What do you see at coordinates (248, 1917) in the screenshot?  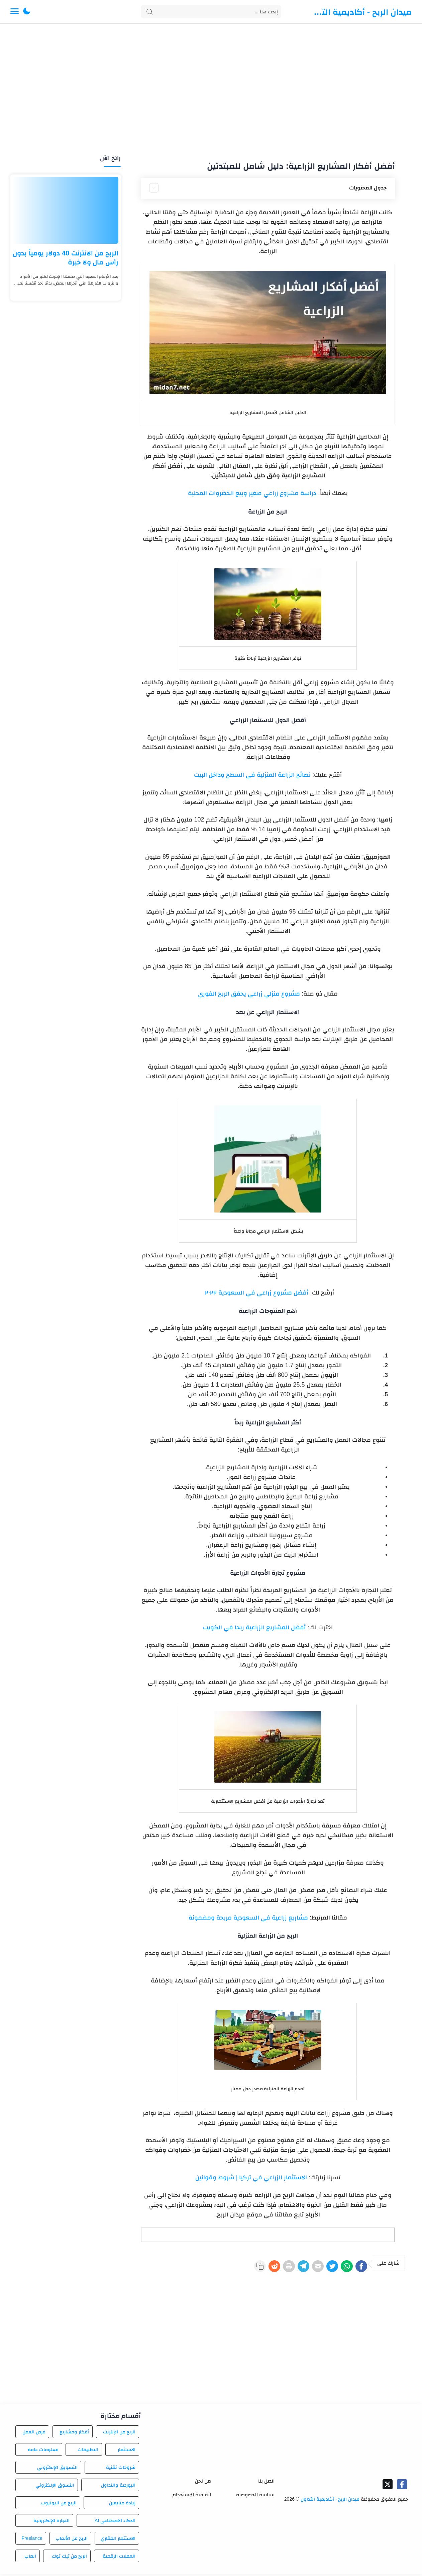 I see `مشاريع زراعية في السعودية مربحة ومضمونة` at bounding box center [248, 1917].